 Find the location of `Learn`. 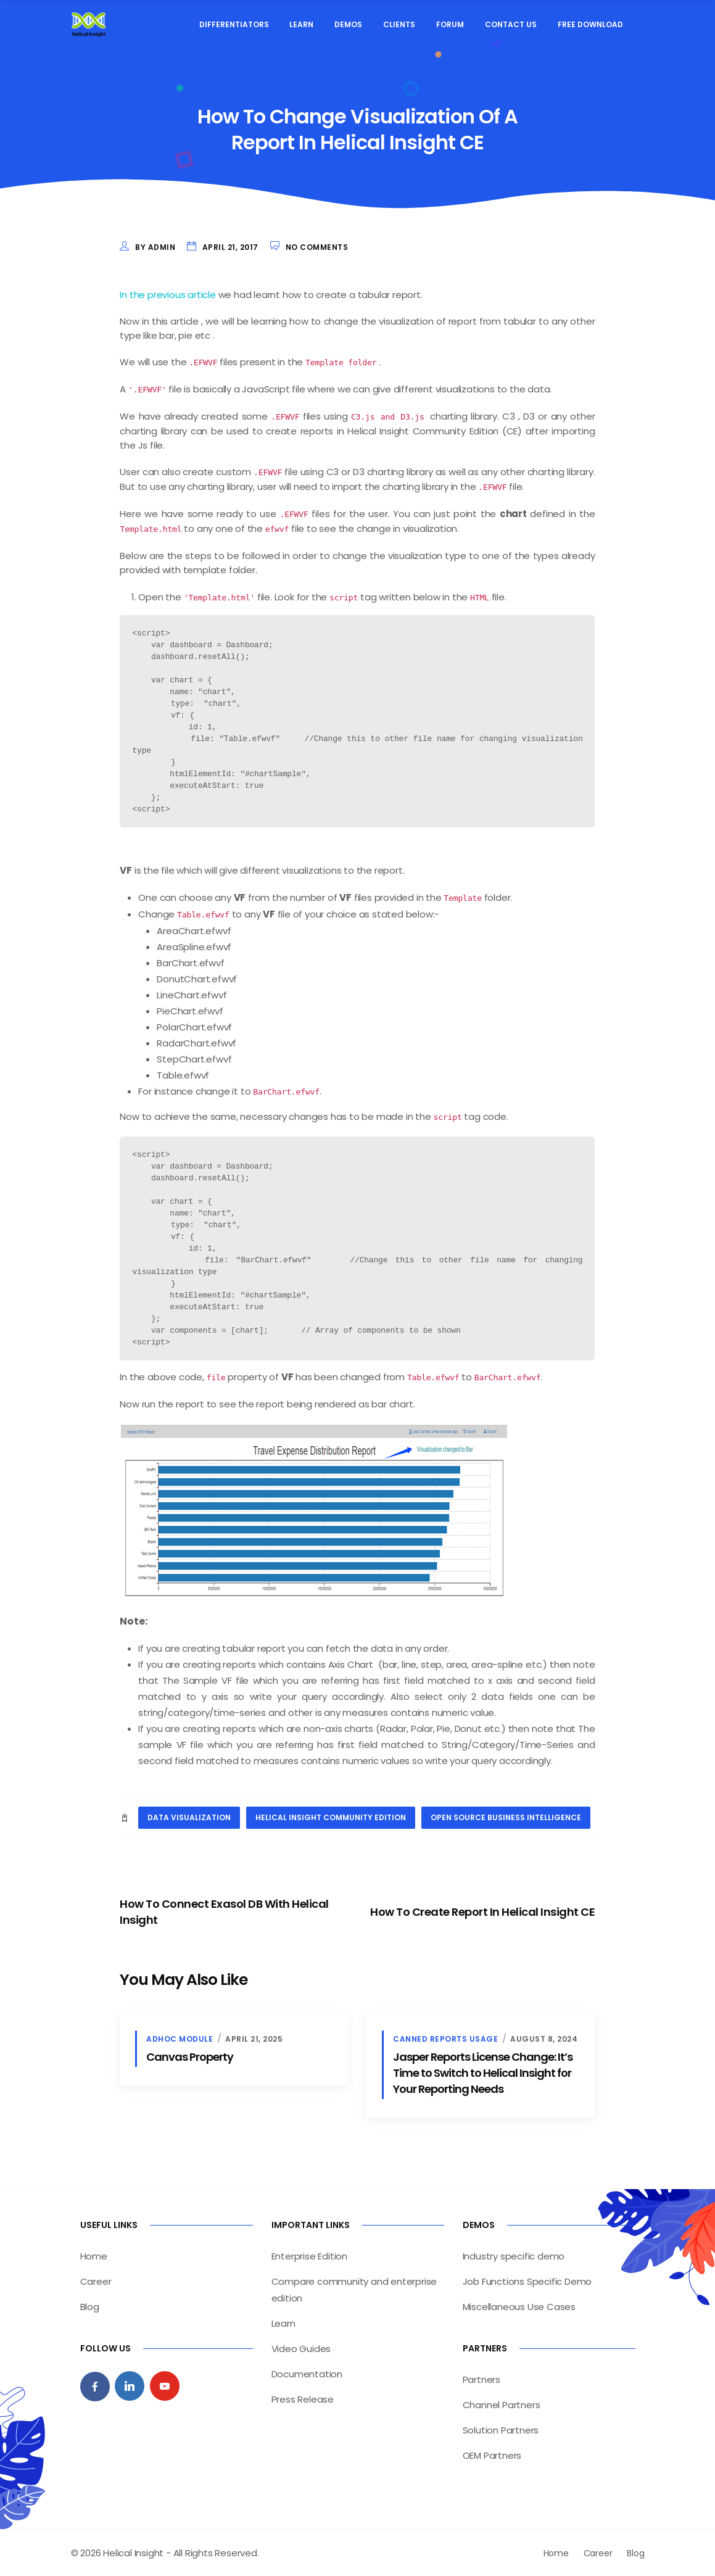

Learn is located at coordinates (301, 24).